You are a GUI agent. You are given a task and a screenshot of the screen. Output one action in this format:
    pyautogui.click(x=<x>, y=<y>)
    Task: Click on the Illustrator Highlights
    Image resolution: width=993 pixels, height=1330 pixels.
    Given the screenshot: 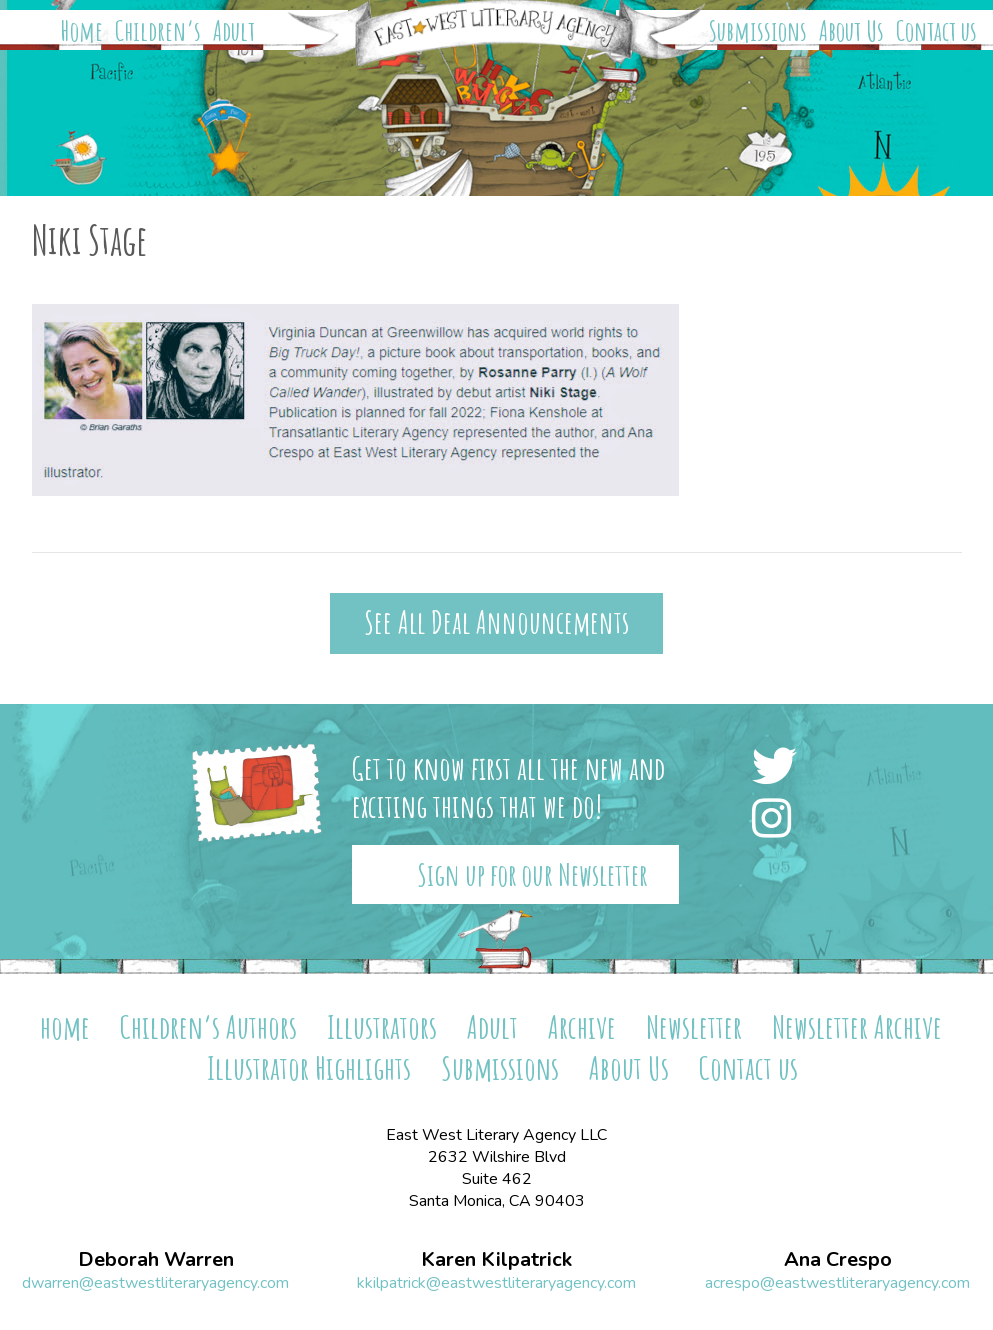 What is the action you would take?
    pyautogui.click(x=309, y=1067)
    